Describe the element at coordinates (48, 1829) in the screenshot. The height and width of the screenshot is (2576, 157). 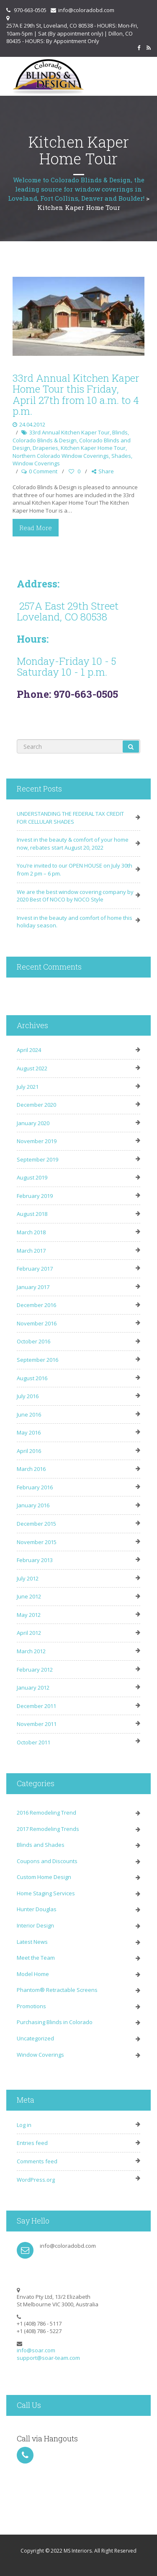
I see `2017 Remodeling Trends` at that location.